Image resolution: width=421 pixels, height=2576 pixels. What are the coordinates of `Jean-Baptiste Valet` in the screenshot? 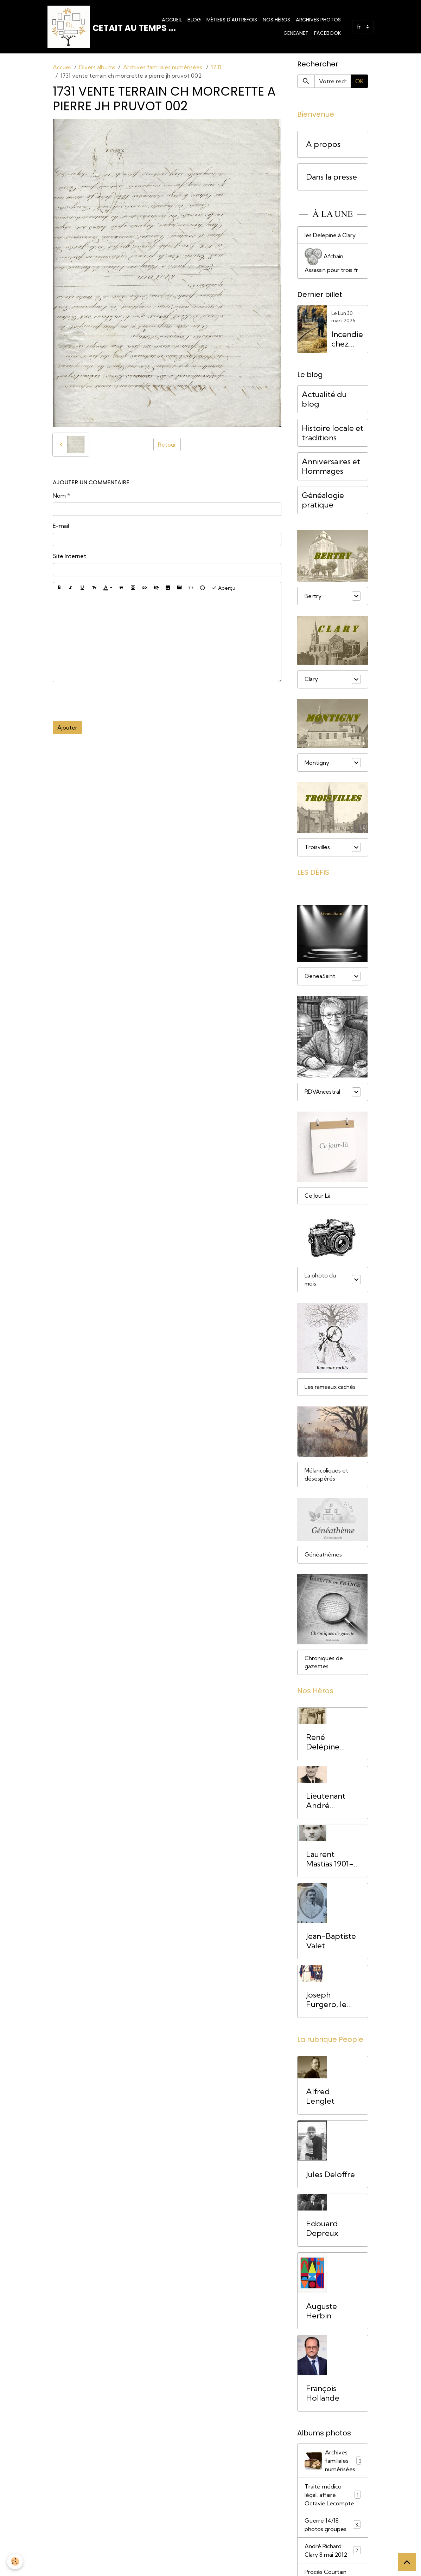 It's located at (331, 1943).